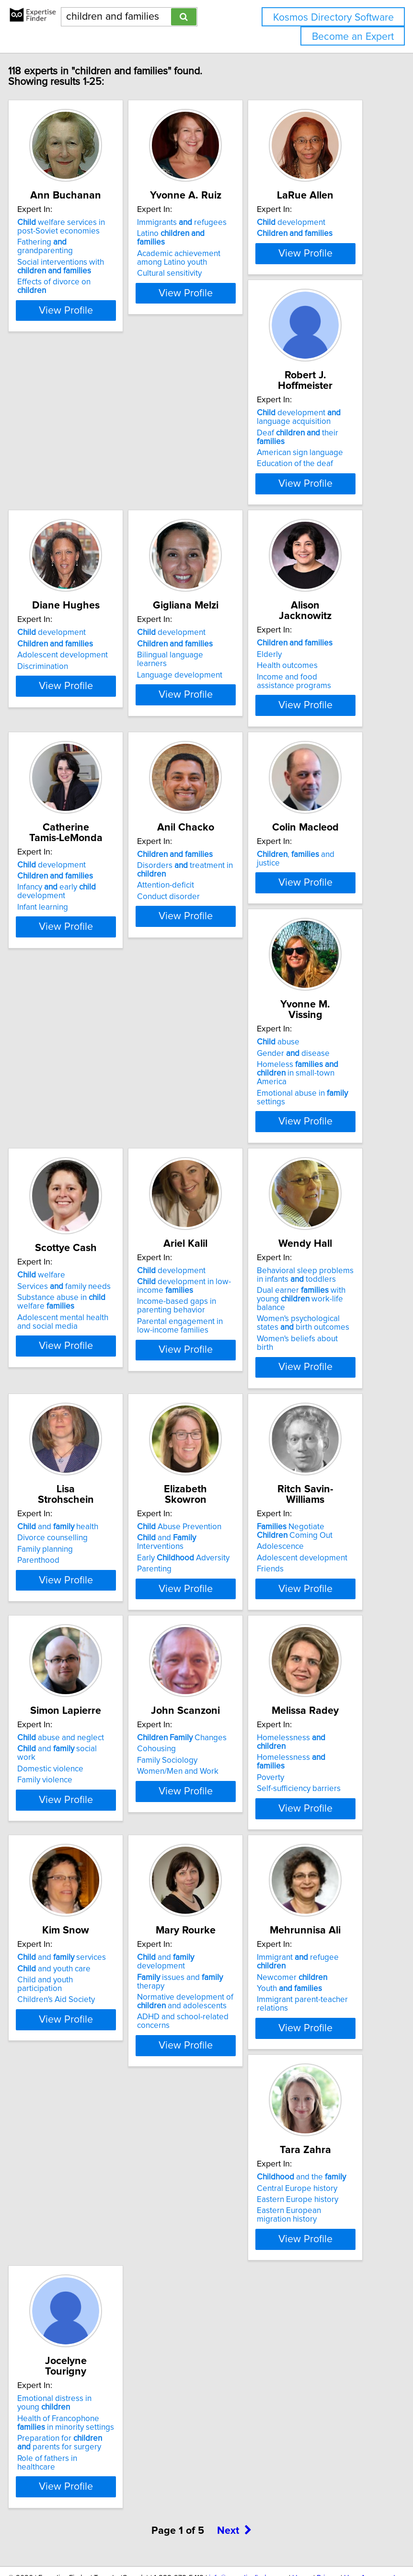 This screenshot has height=2576, width=413. I want to click on Normative development of and adolescents, so click(84, 2103).